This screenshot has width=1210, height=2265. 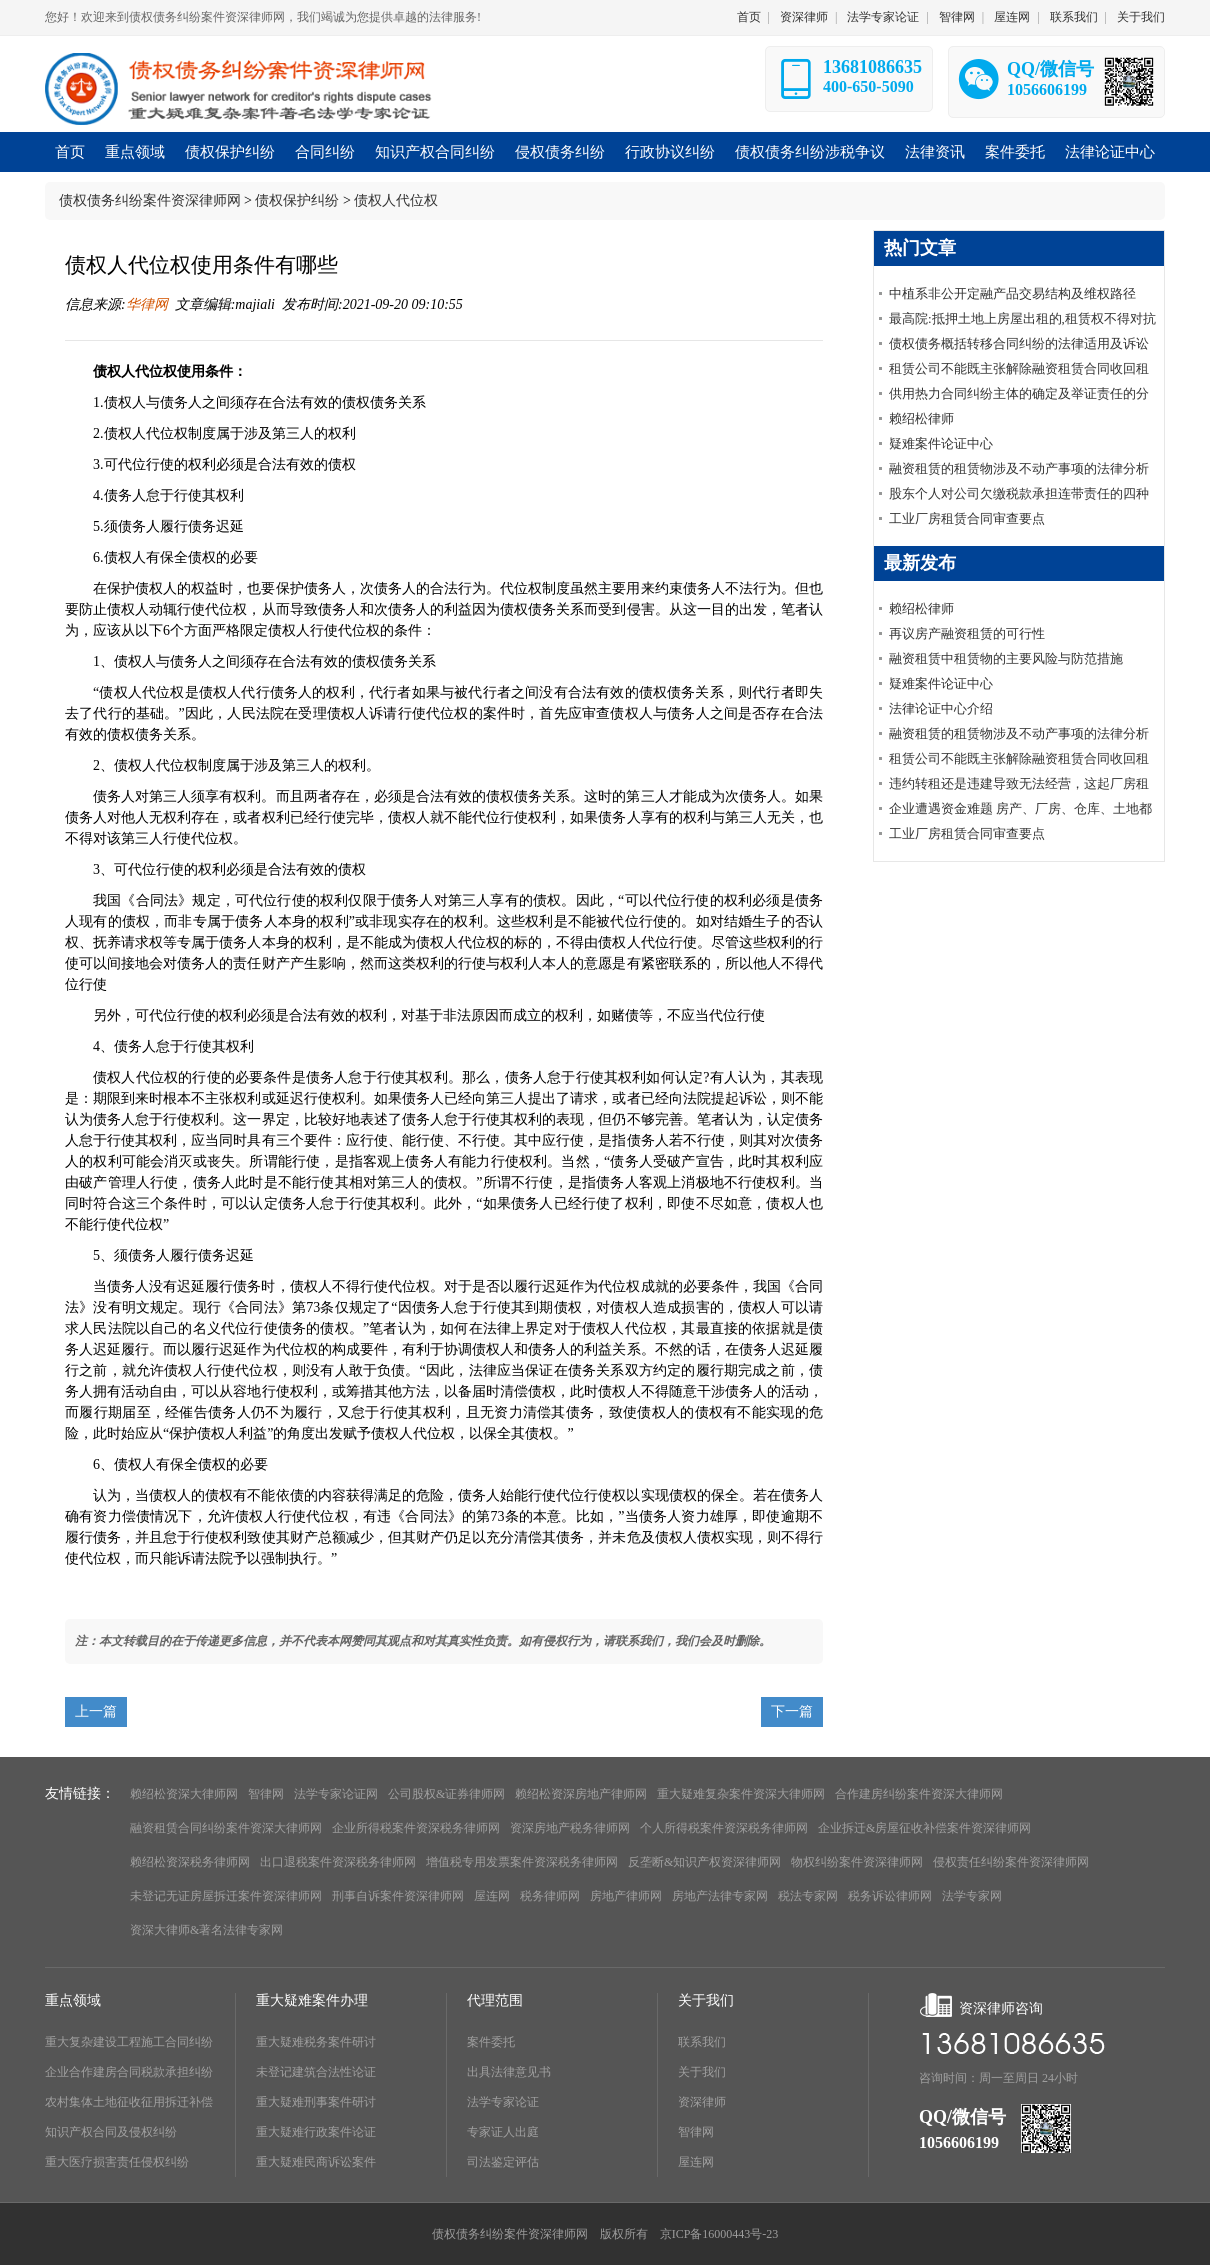 What do you see at coordinates (338, 1862) in the screenshot?
I see `出口退税案件资深税务律师网` at bounding box center [338, 1862].